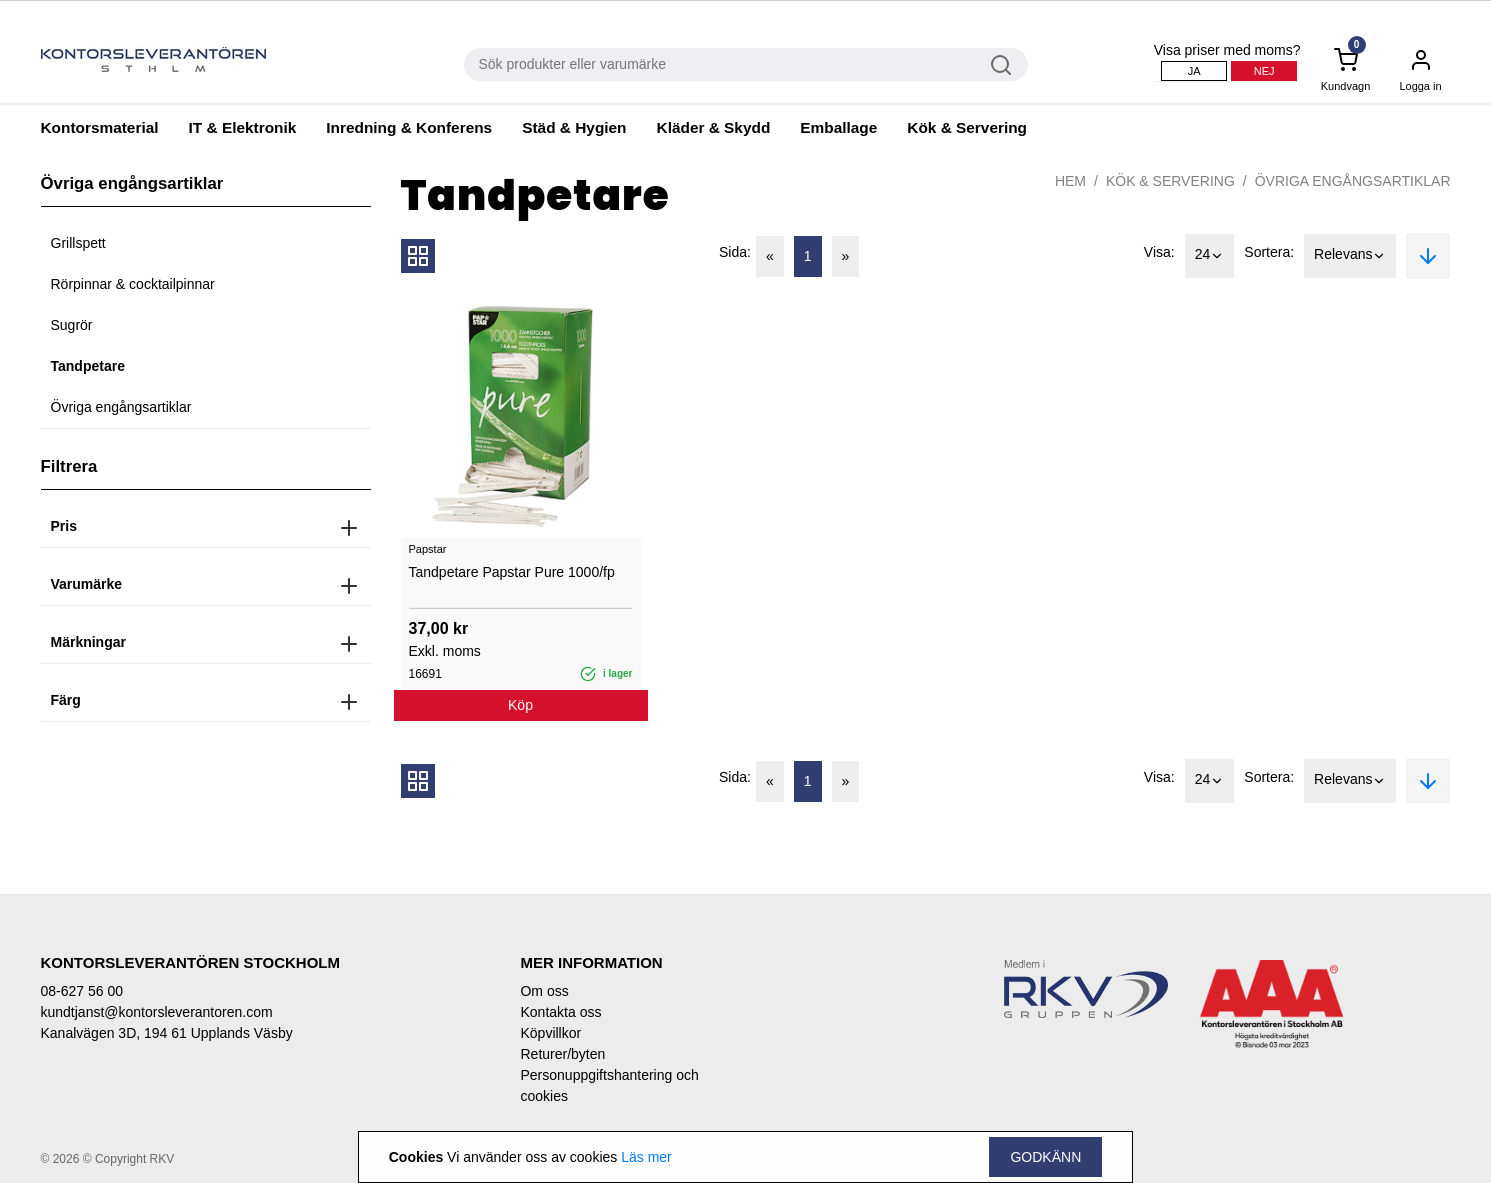 This screenshot has height=1183, width=1491. I want to click on Kanalvägen 3D, 194 61 Upplands Väsby, so click(167, 1033).